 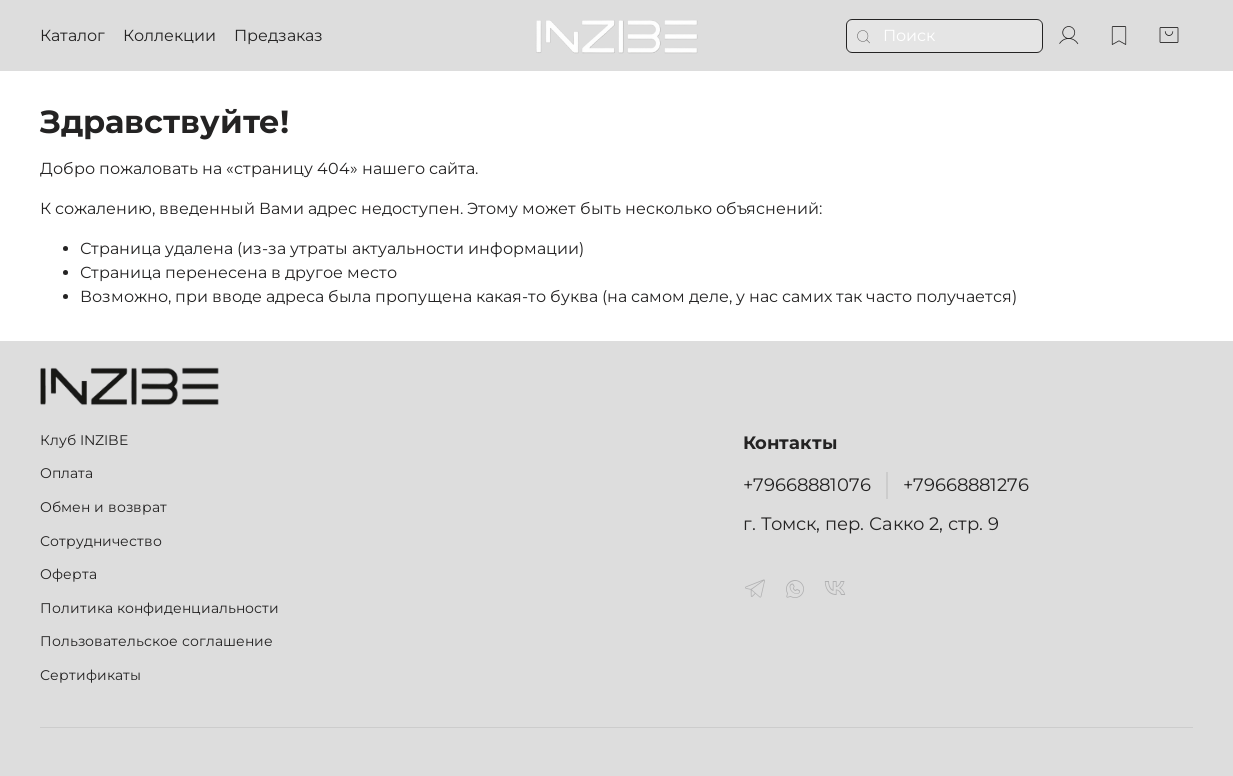 I want to click on Обмен и возврат, so click(x=103, y=507).